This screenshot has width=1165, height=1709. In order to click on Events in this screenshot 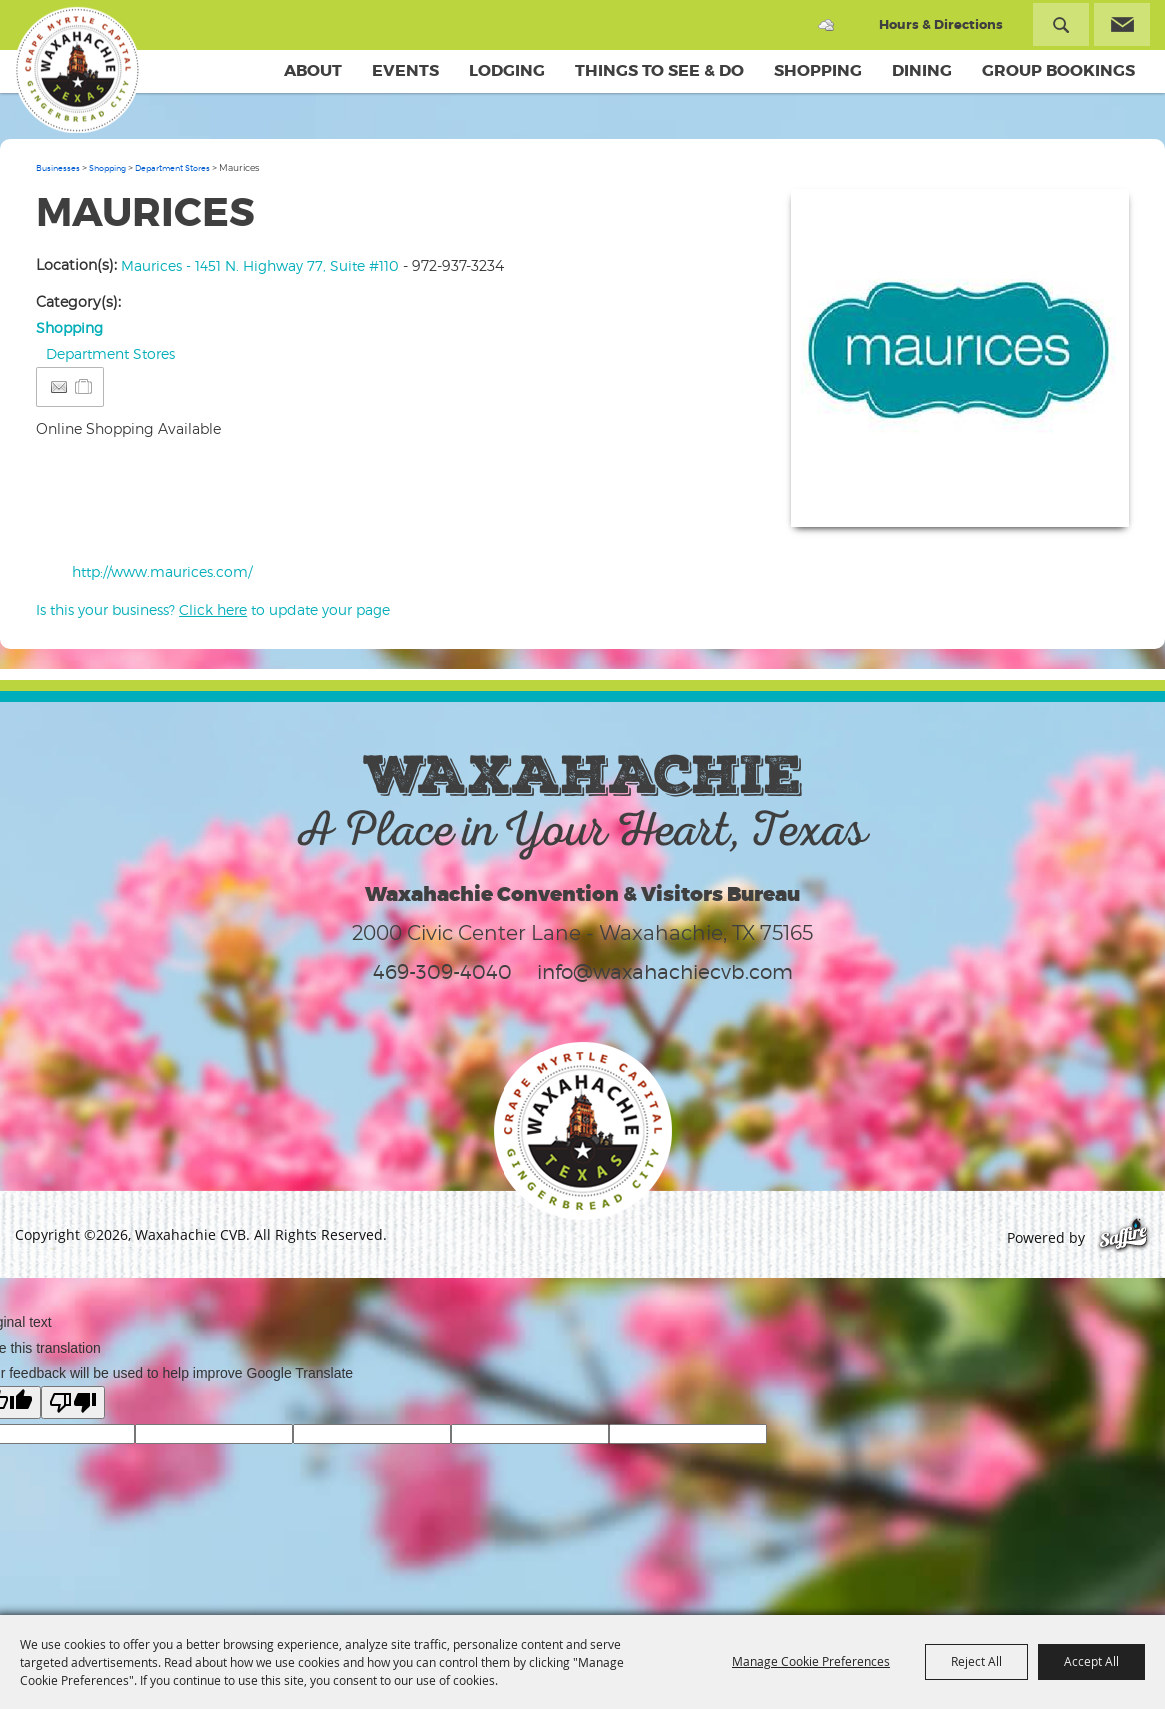, I will do `click(405, 70)`.